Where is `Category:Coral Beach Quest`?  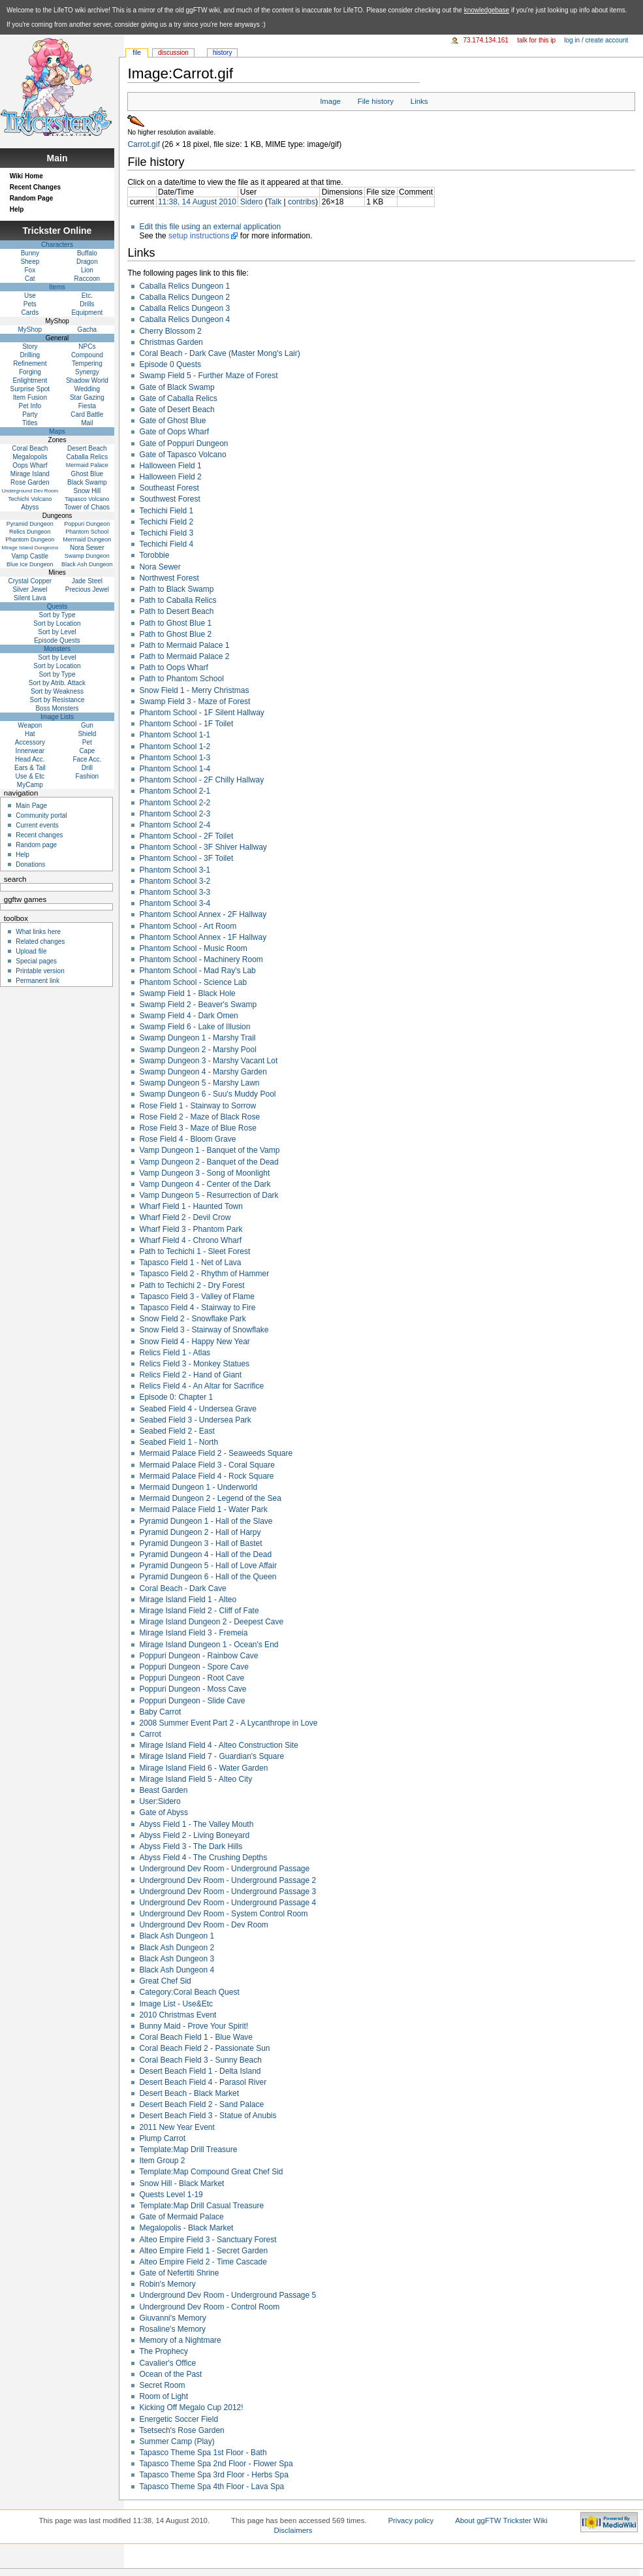
Category:Coral Beach Quest is located at coordinates (189, 1992).